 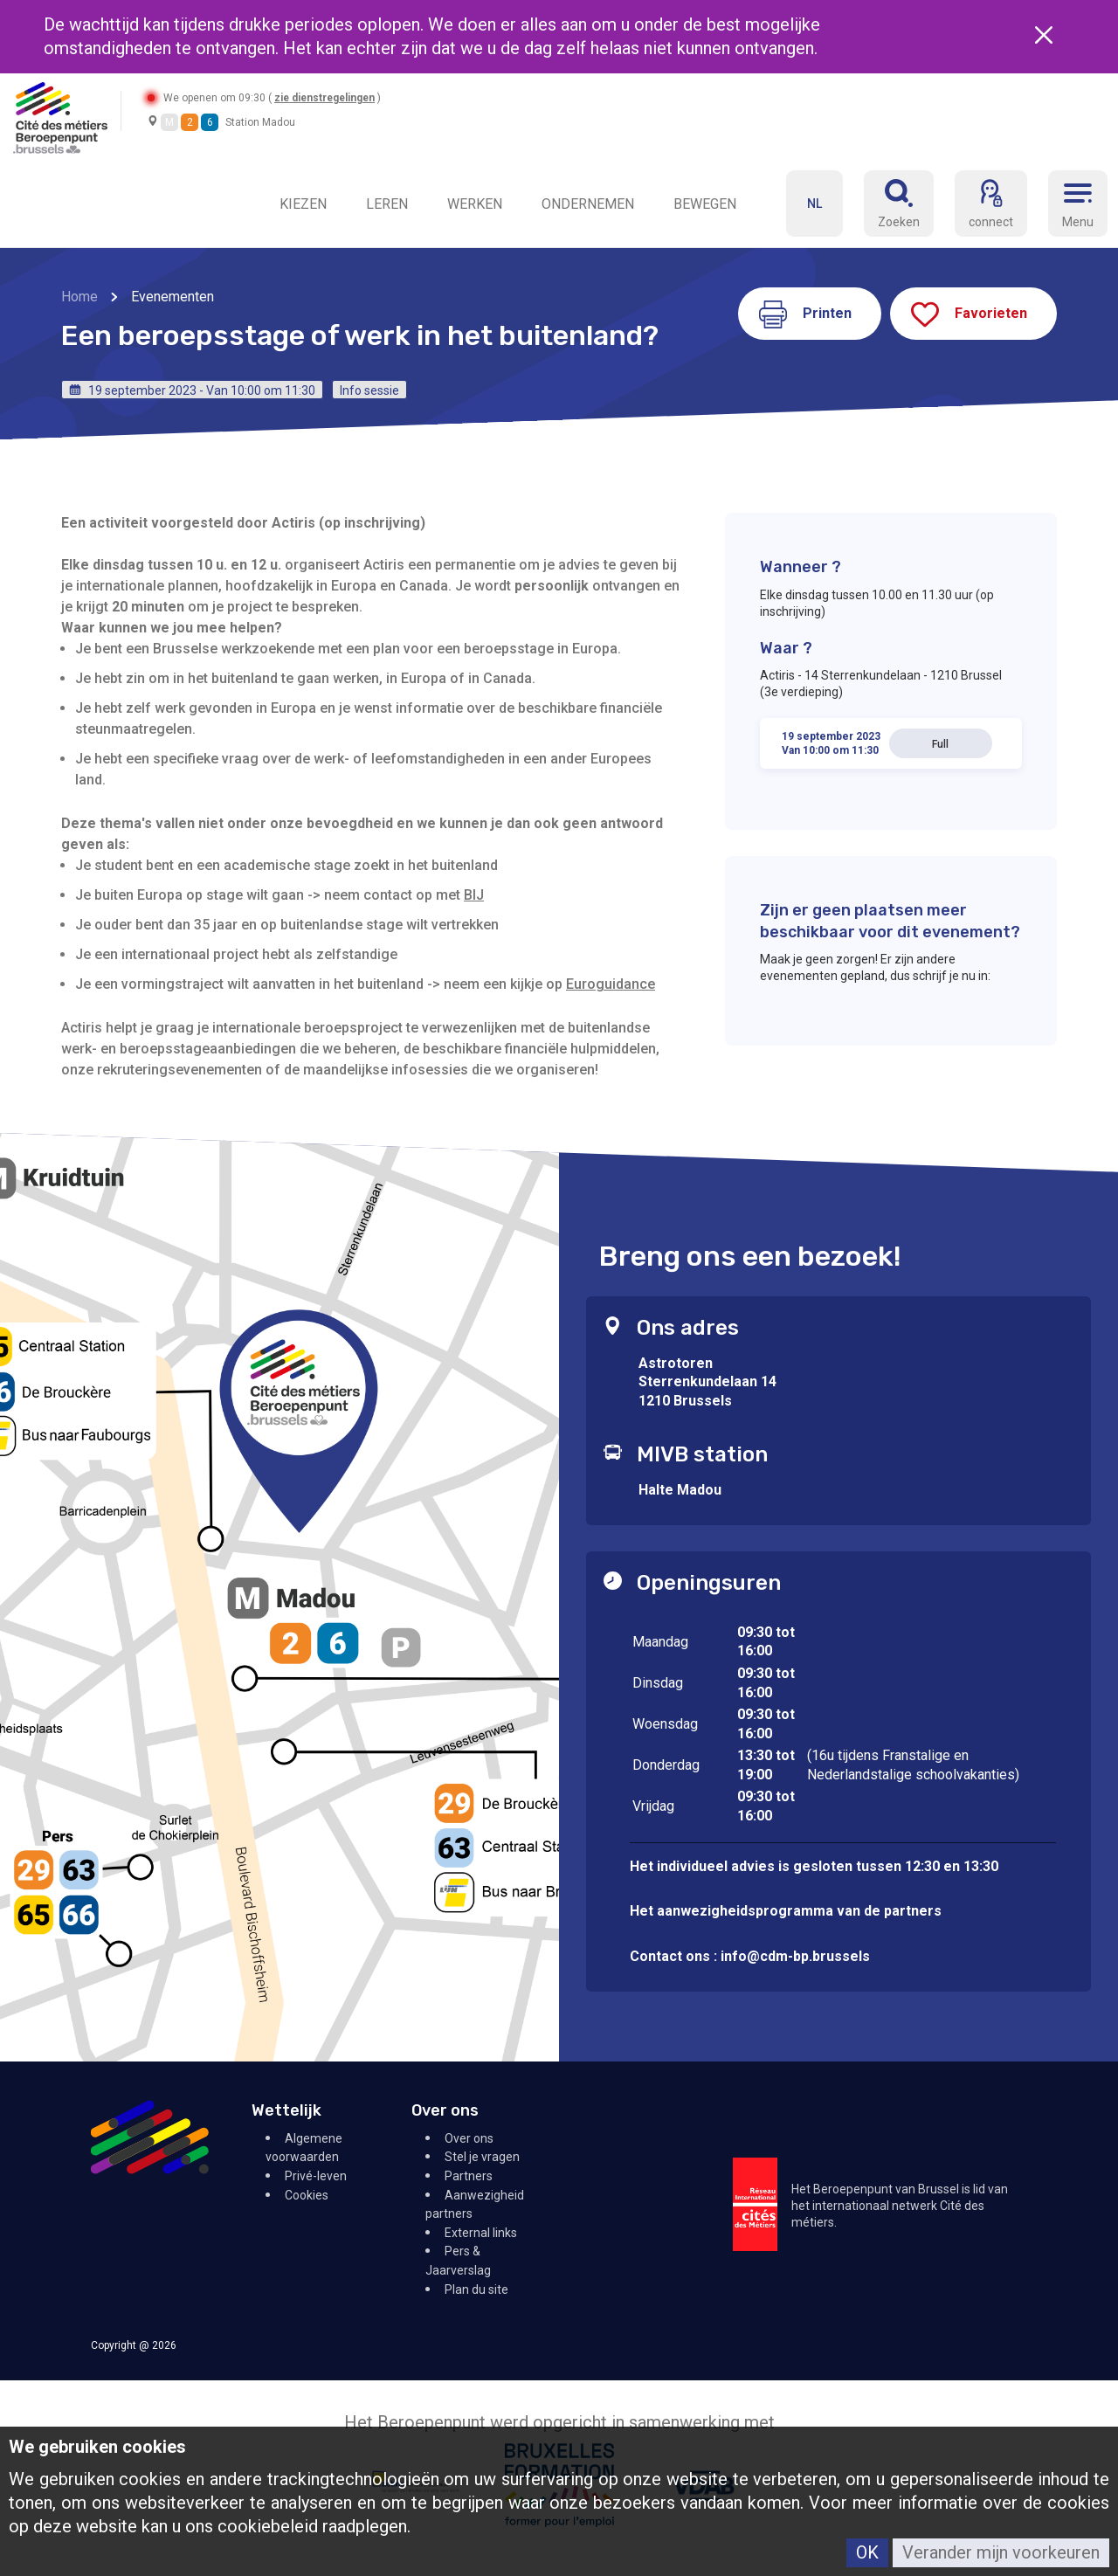 What do you see at coordinates (610, 984) in the screenshot?
I see `Euroguidance` at bounding box center [610, 984].